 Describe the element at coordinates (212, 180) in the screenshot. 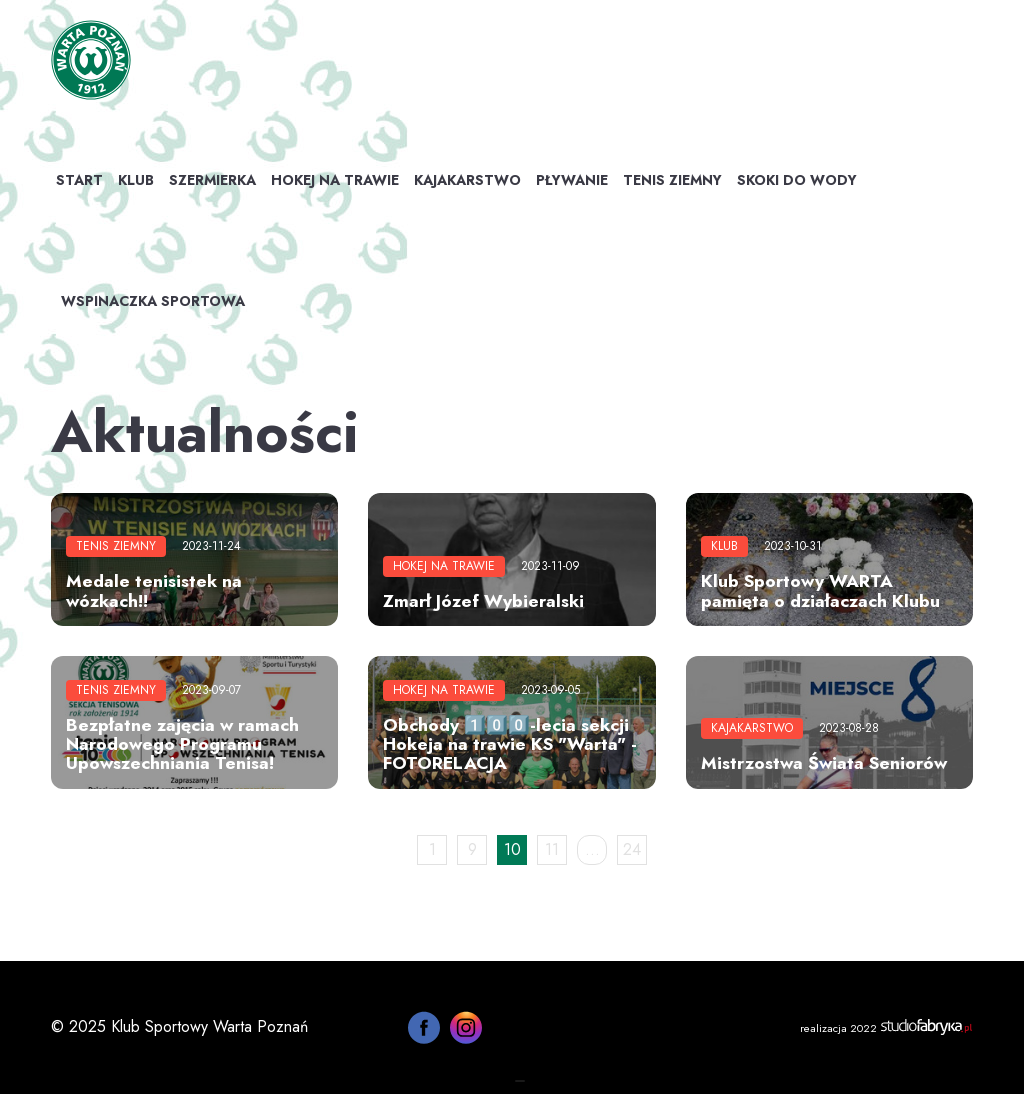

I see `Szermierka` at that location.